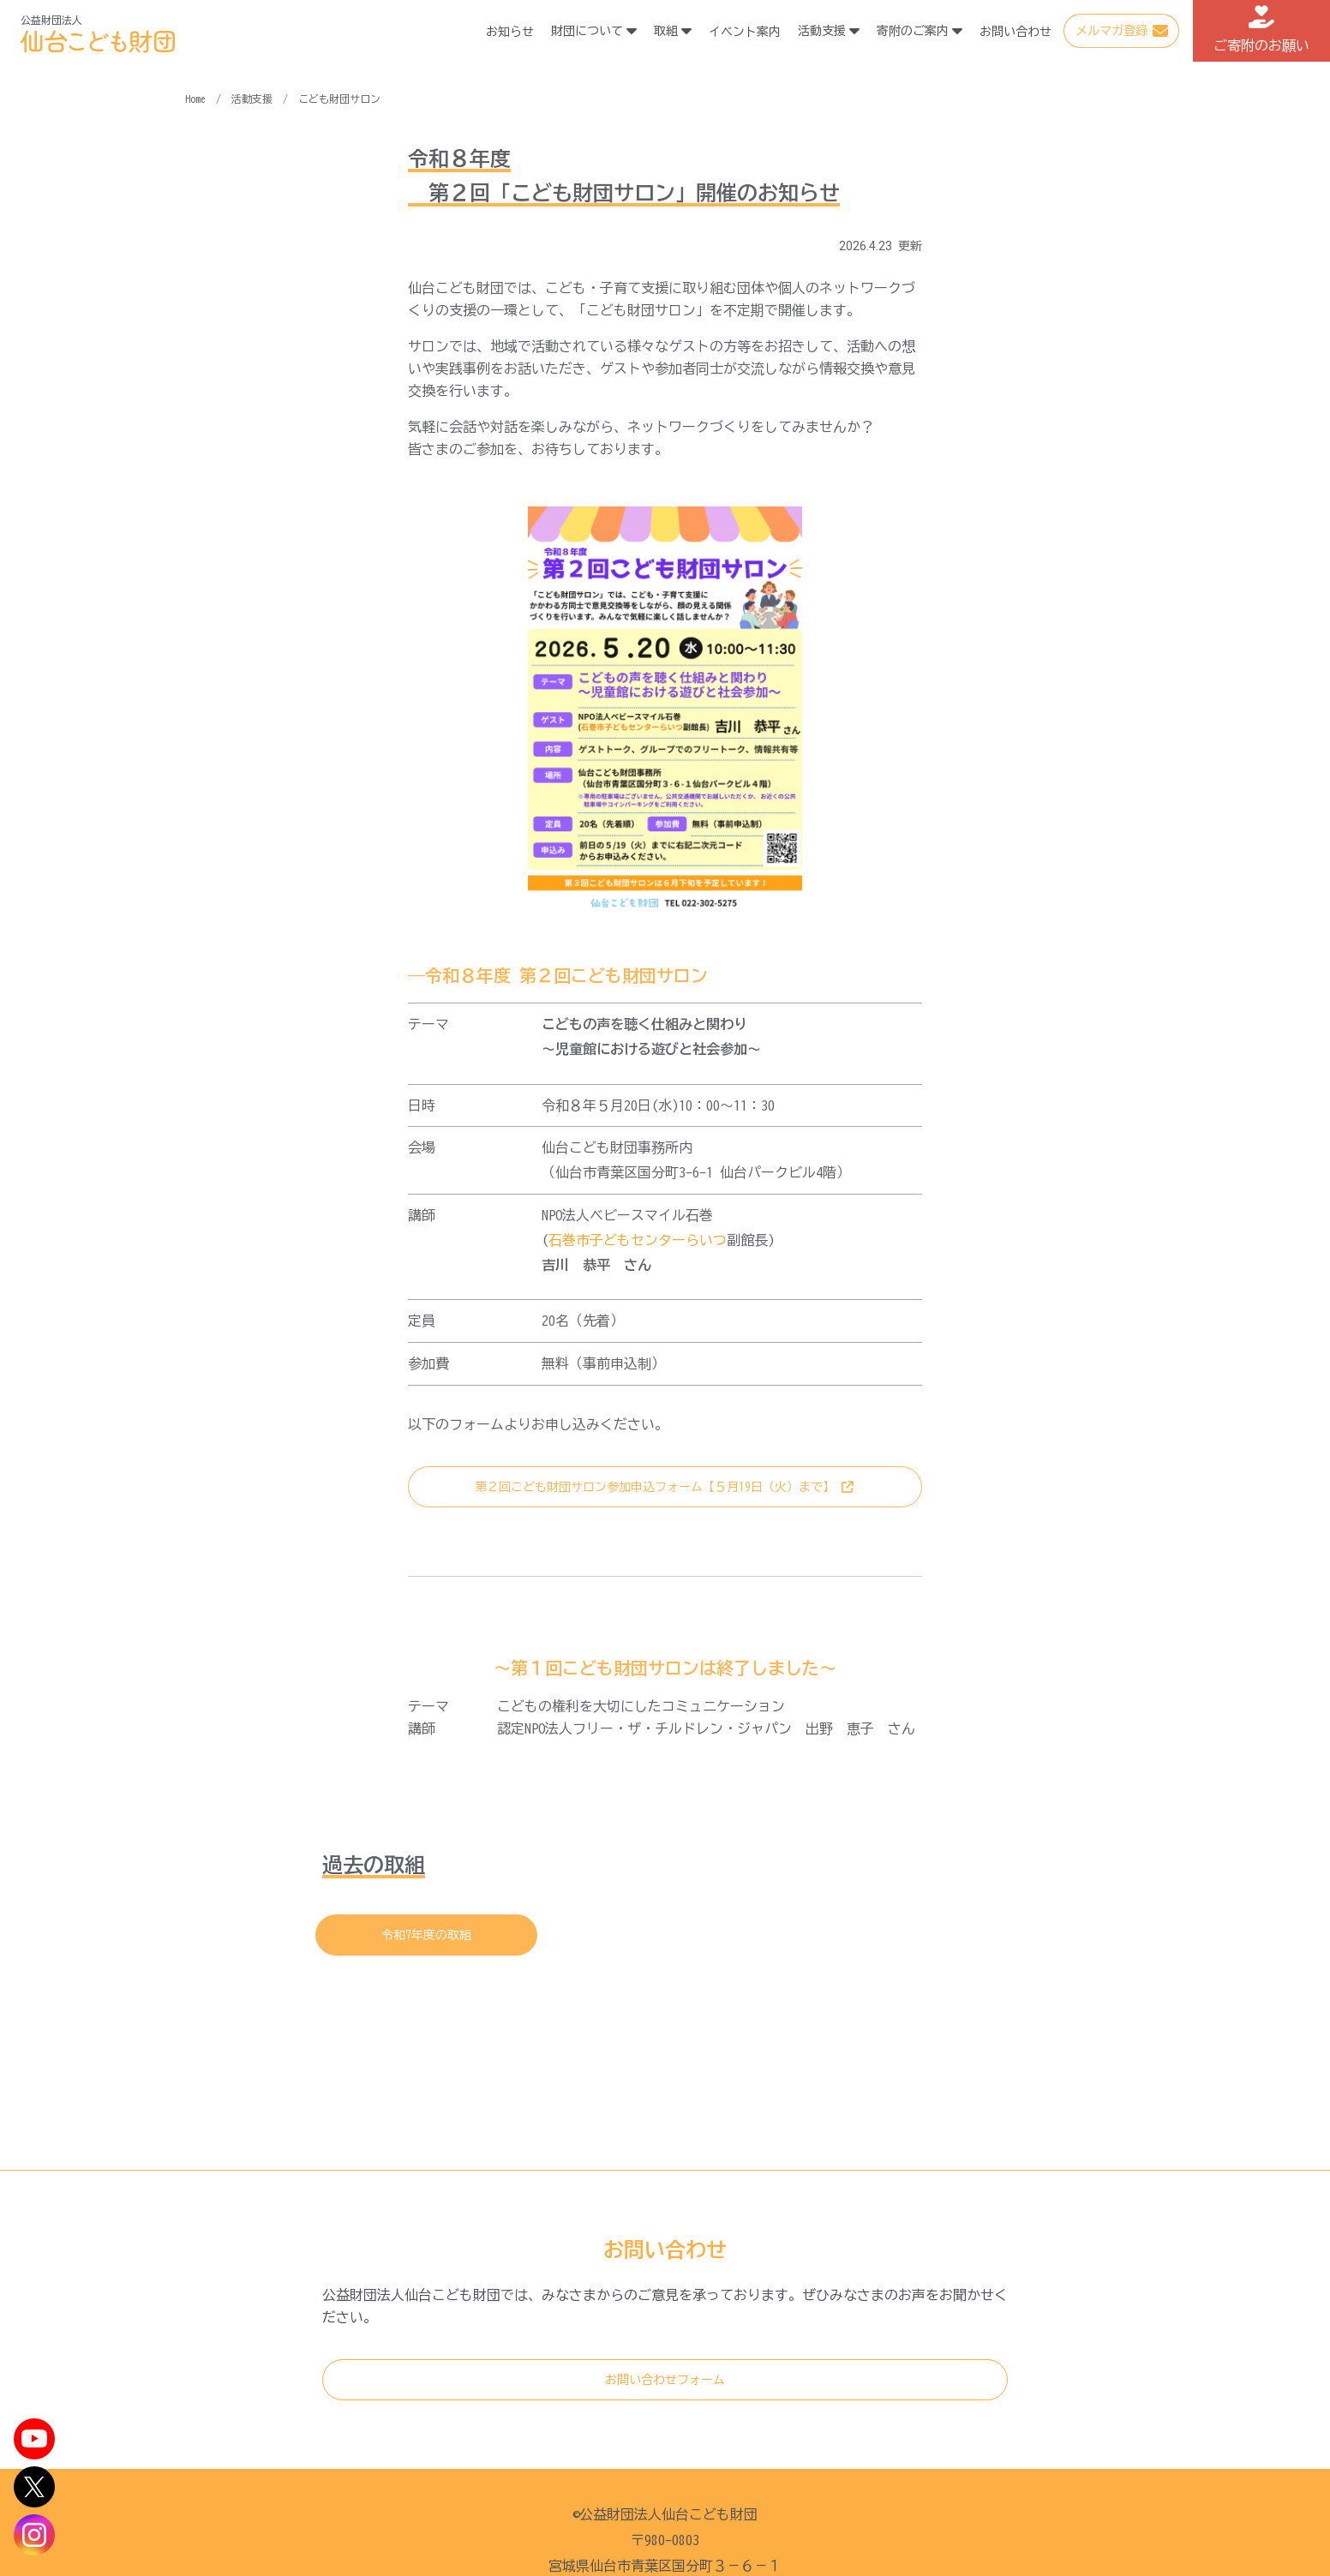  What do you see at coordinates (252, 98) in the screenshot?
I see `活動支援` at bounding box center [252, 98].